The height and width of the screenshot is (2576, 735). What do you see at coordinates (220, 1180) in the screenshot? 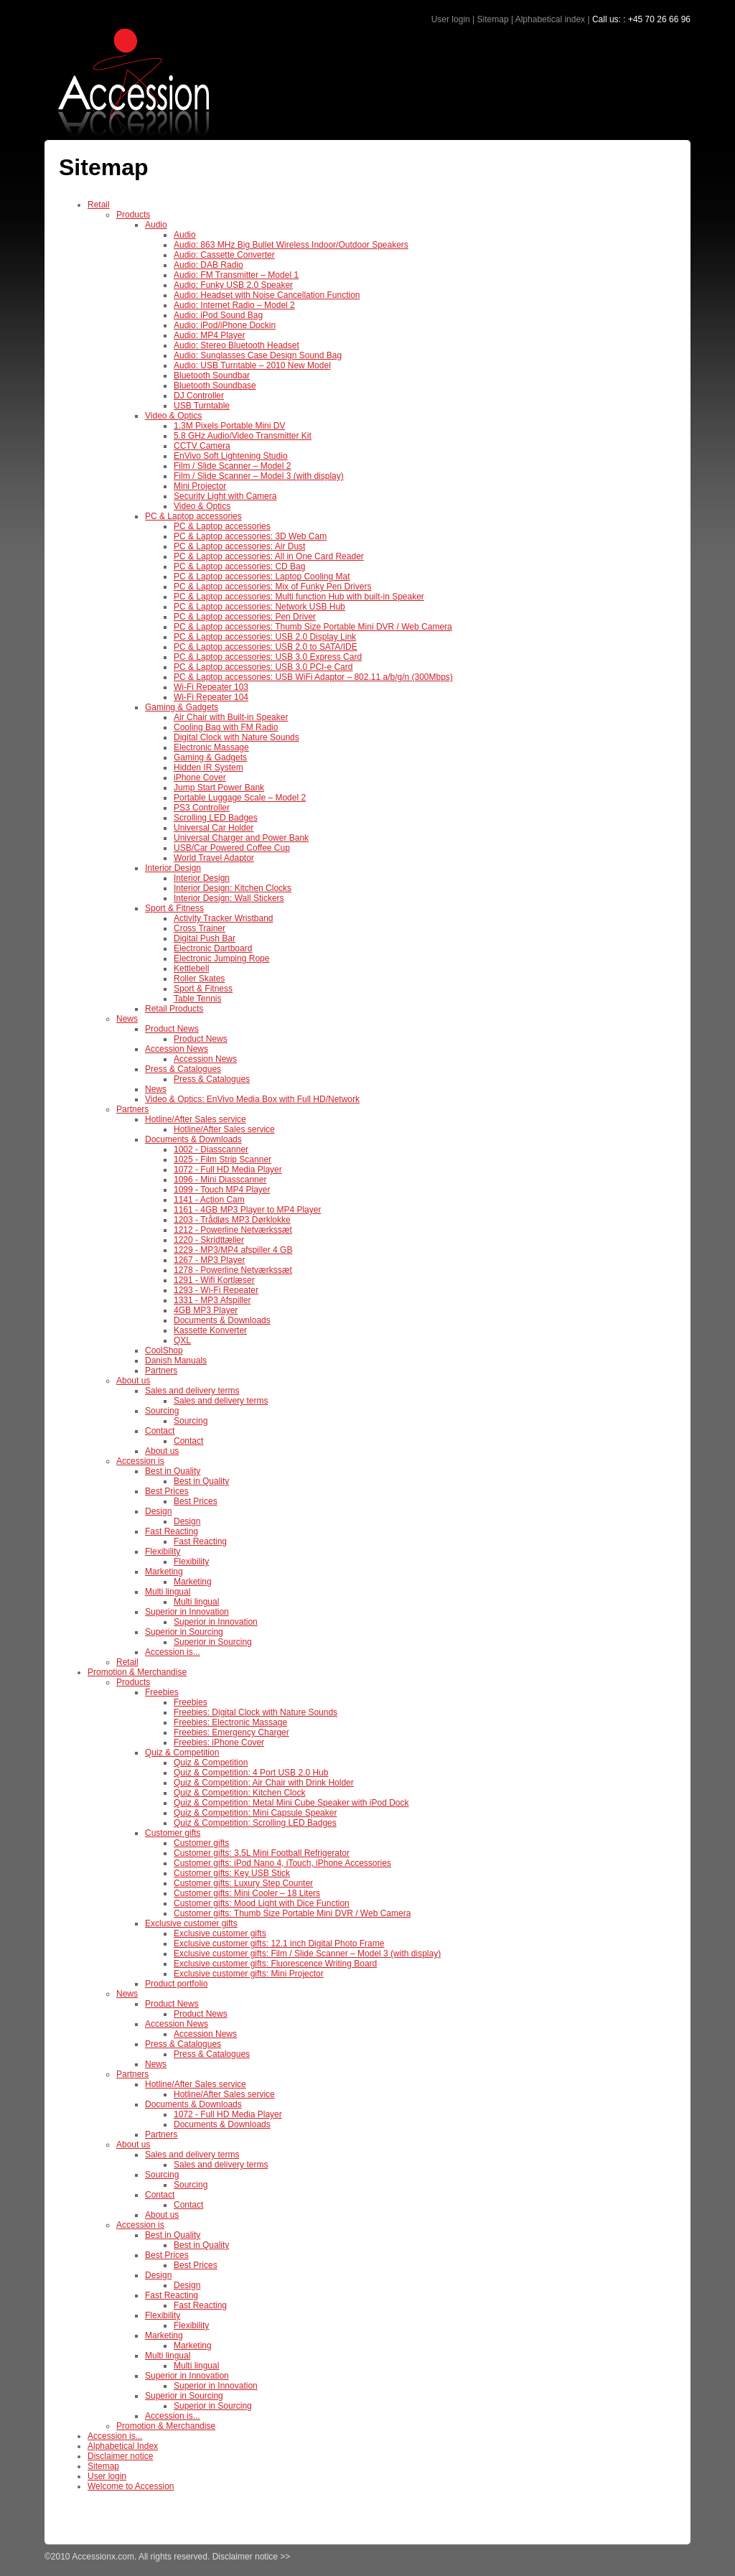
I see `1096 - Mini Diasscanner` at bounding box center [220, 1180].